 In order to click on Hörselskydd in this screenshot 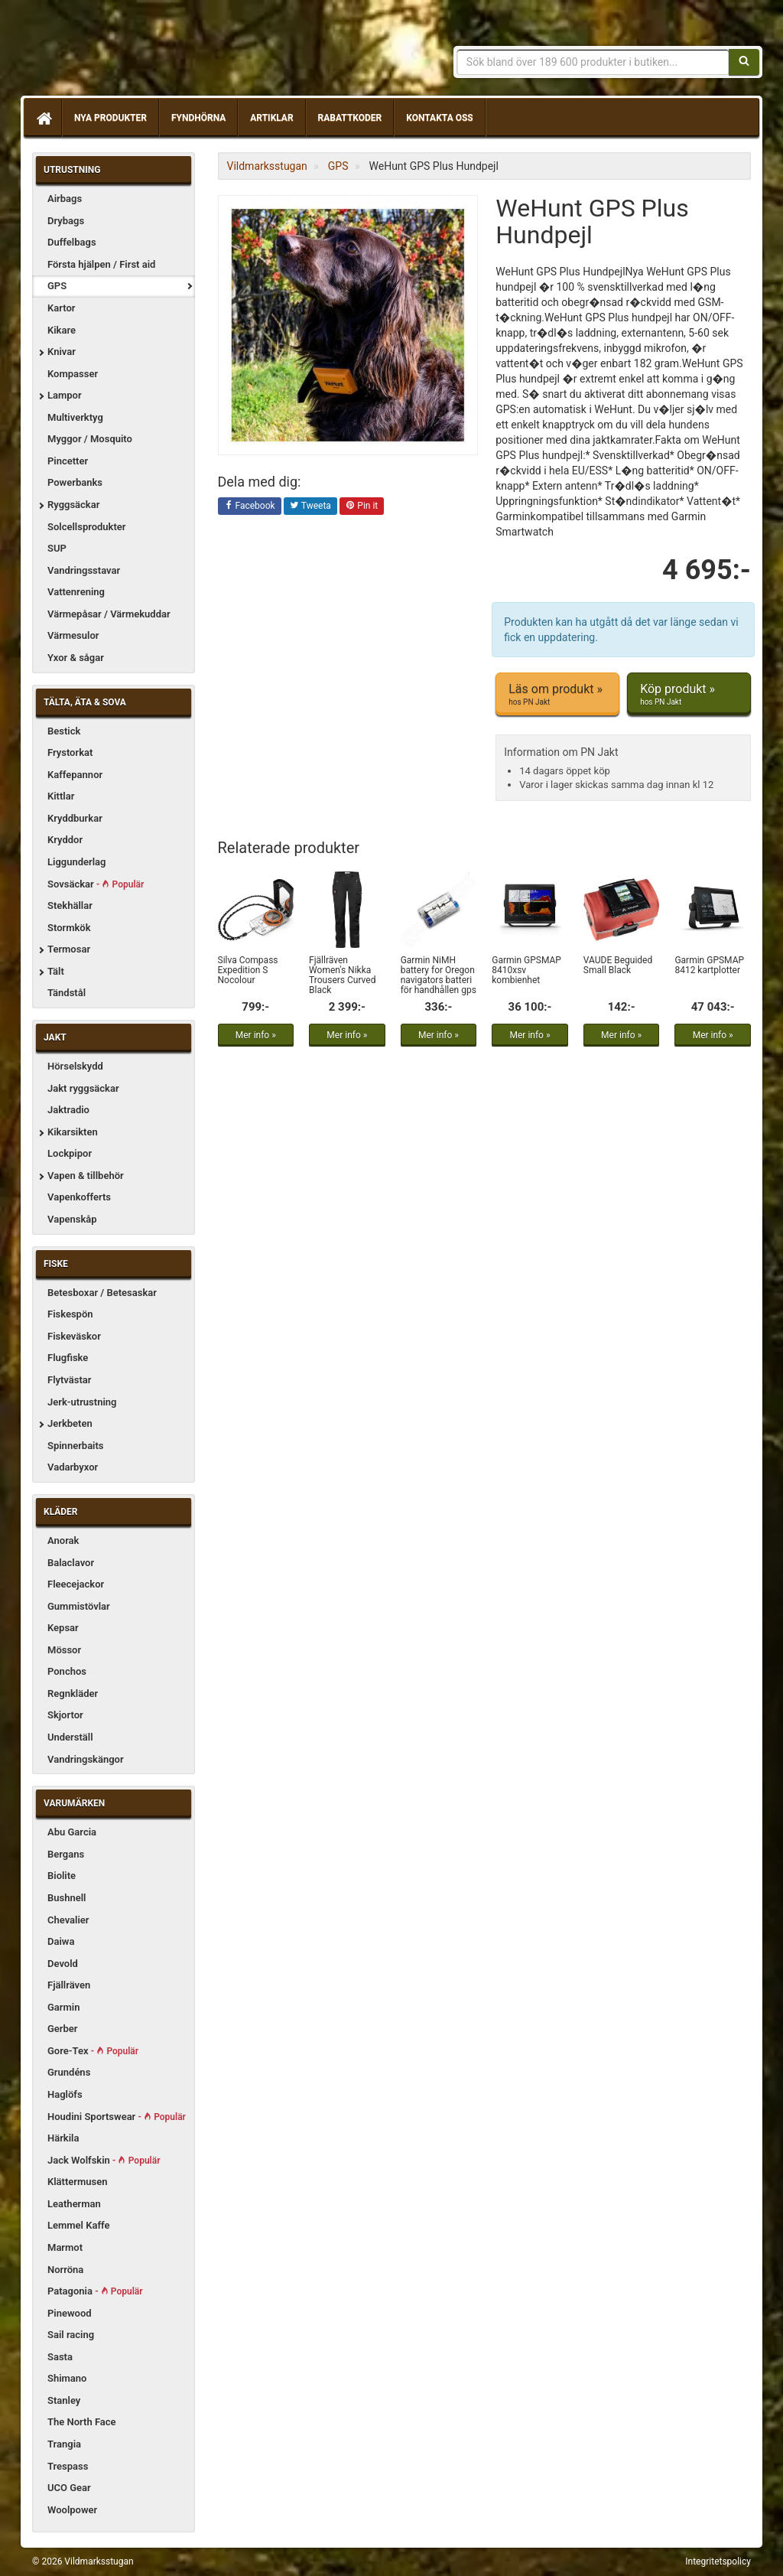, I will do `click(75, 1066)`.